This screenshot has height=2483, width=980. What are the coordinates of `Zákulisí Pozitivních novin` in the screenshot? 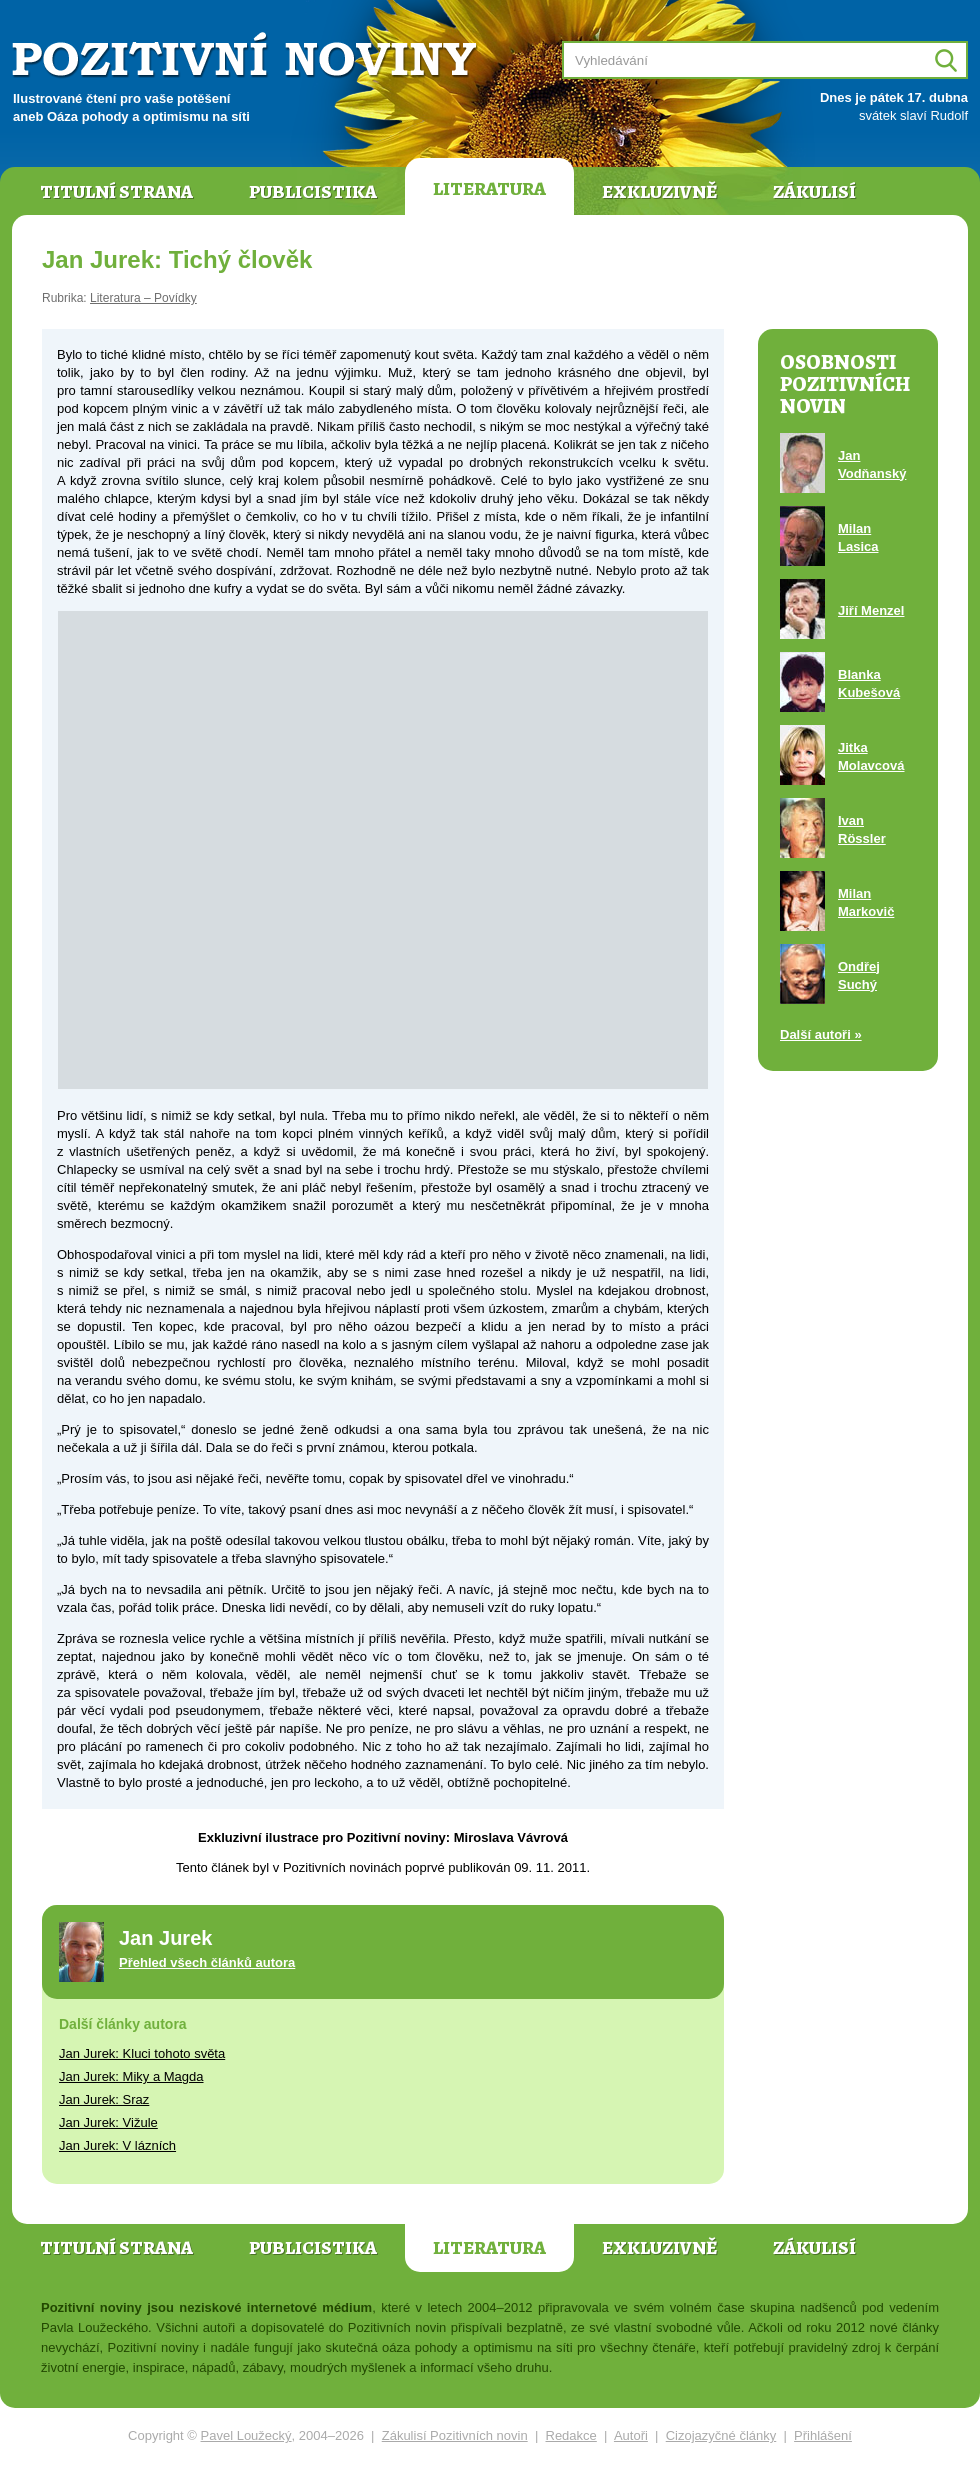 It's located at (455, 2435).